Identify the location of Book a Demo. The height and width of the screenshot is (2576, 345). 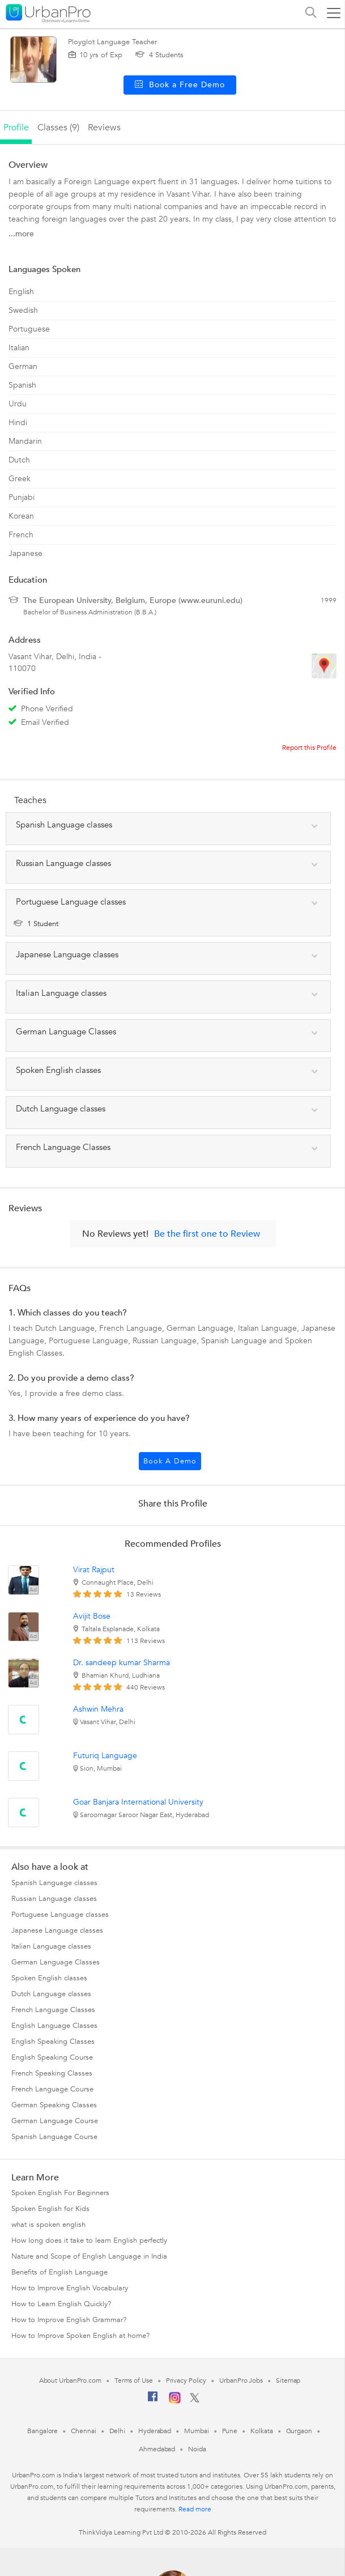
(170, 1461).